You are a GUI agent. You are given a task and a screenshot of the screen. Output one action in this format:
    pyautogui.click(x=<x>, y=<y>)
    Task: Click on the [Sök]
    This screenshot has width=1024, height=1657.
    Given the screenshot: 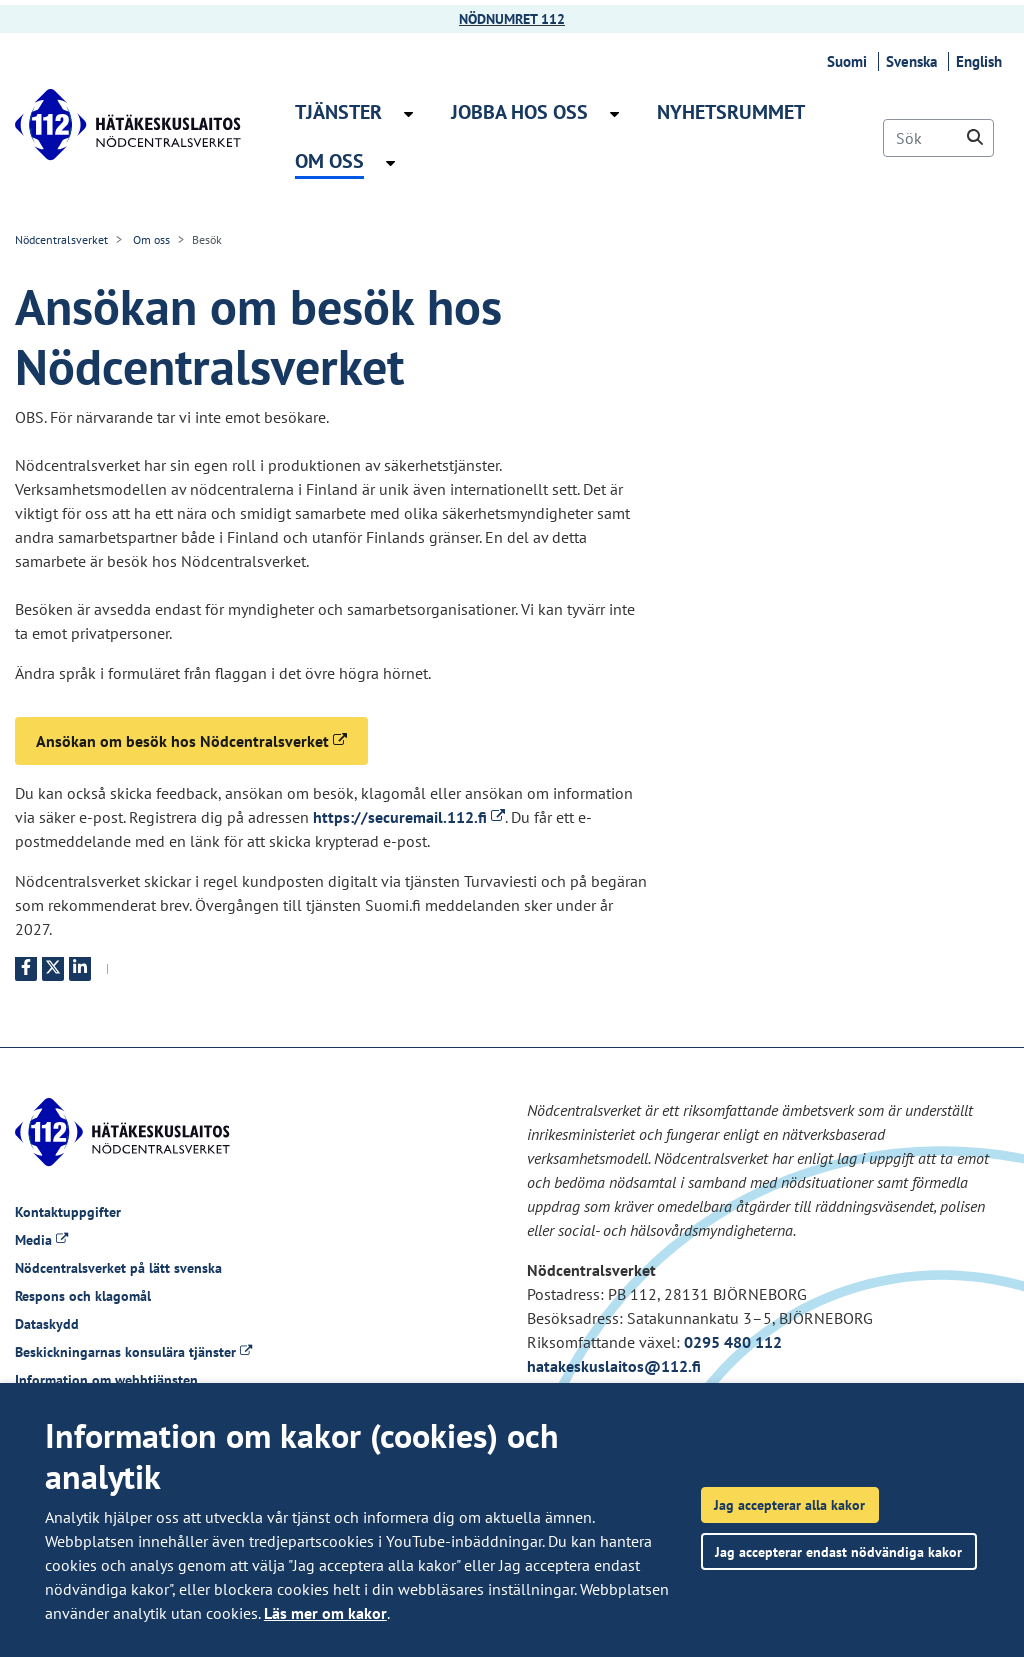 What is the action you would take?
    pyautogui.click(x=938, y=138)
    